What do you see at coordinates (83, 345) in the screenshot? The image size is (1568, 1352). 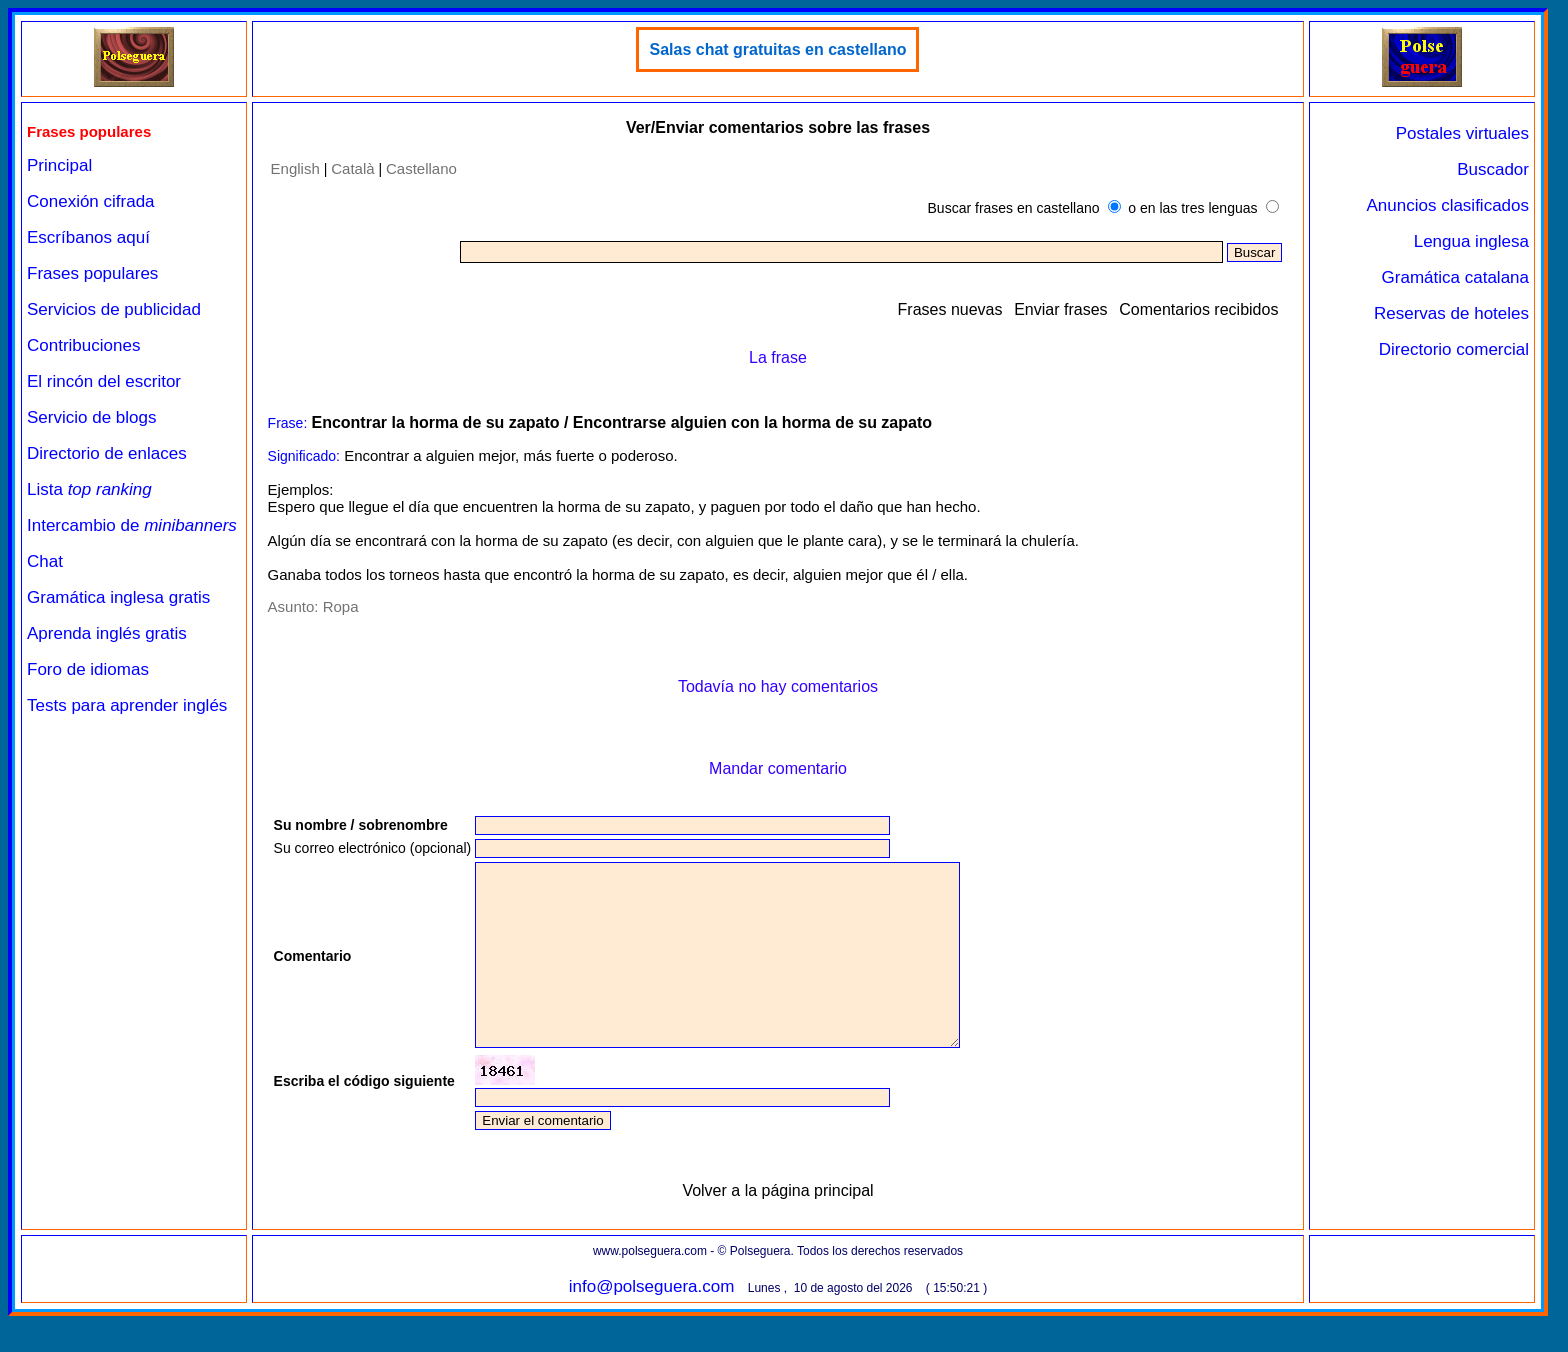 I see `Contribuciones` at bounding box center [83, 345].